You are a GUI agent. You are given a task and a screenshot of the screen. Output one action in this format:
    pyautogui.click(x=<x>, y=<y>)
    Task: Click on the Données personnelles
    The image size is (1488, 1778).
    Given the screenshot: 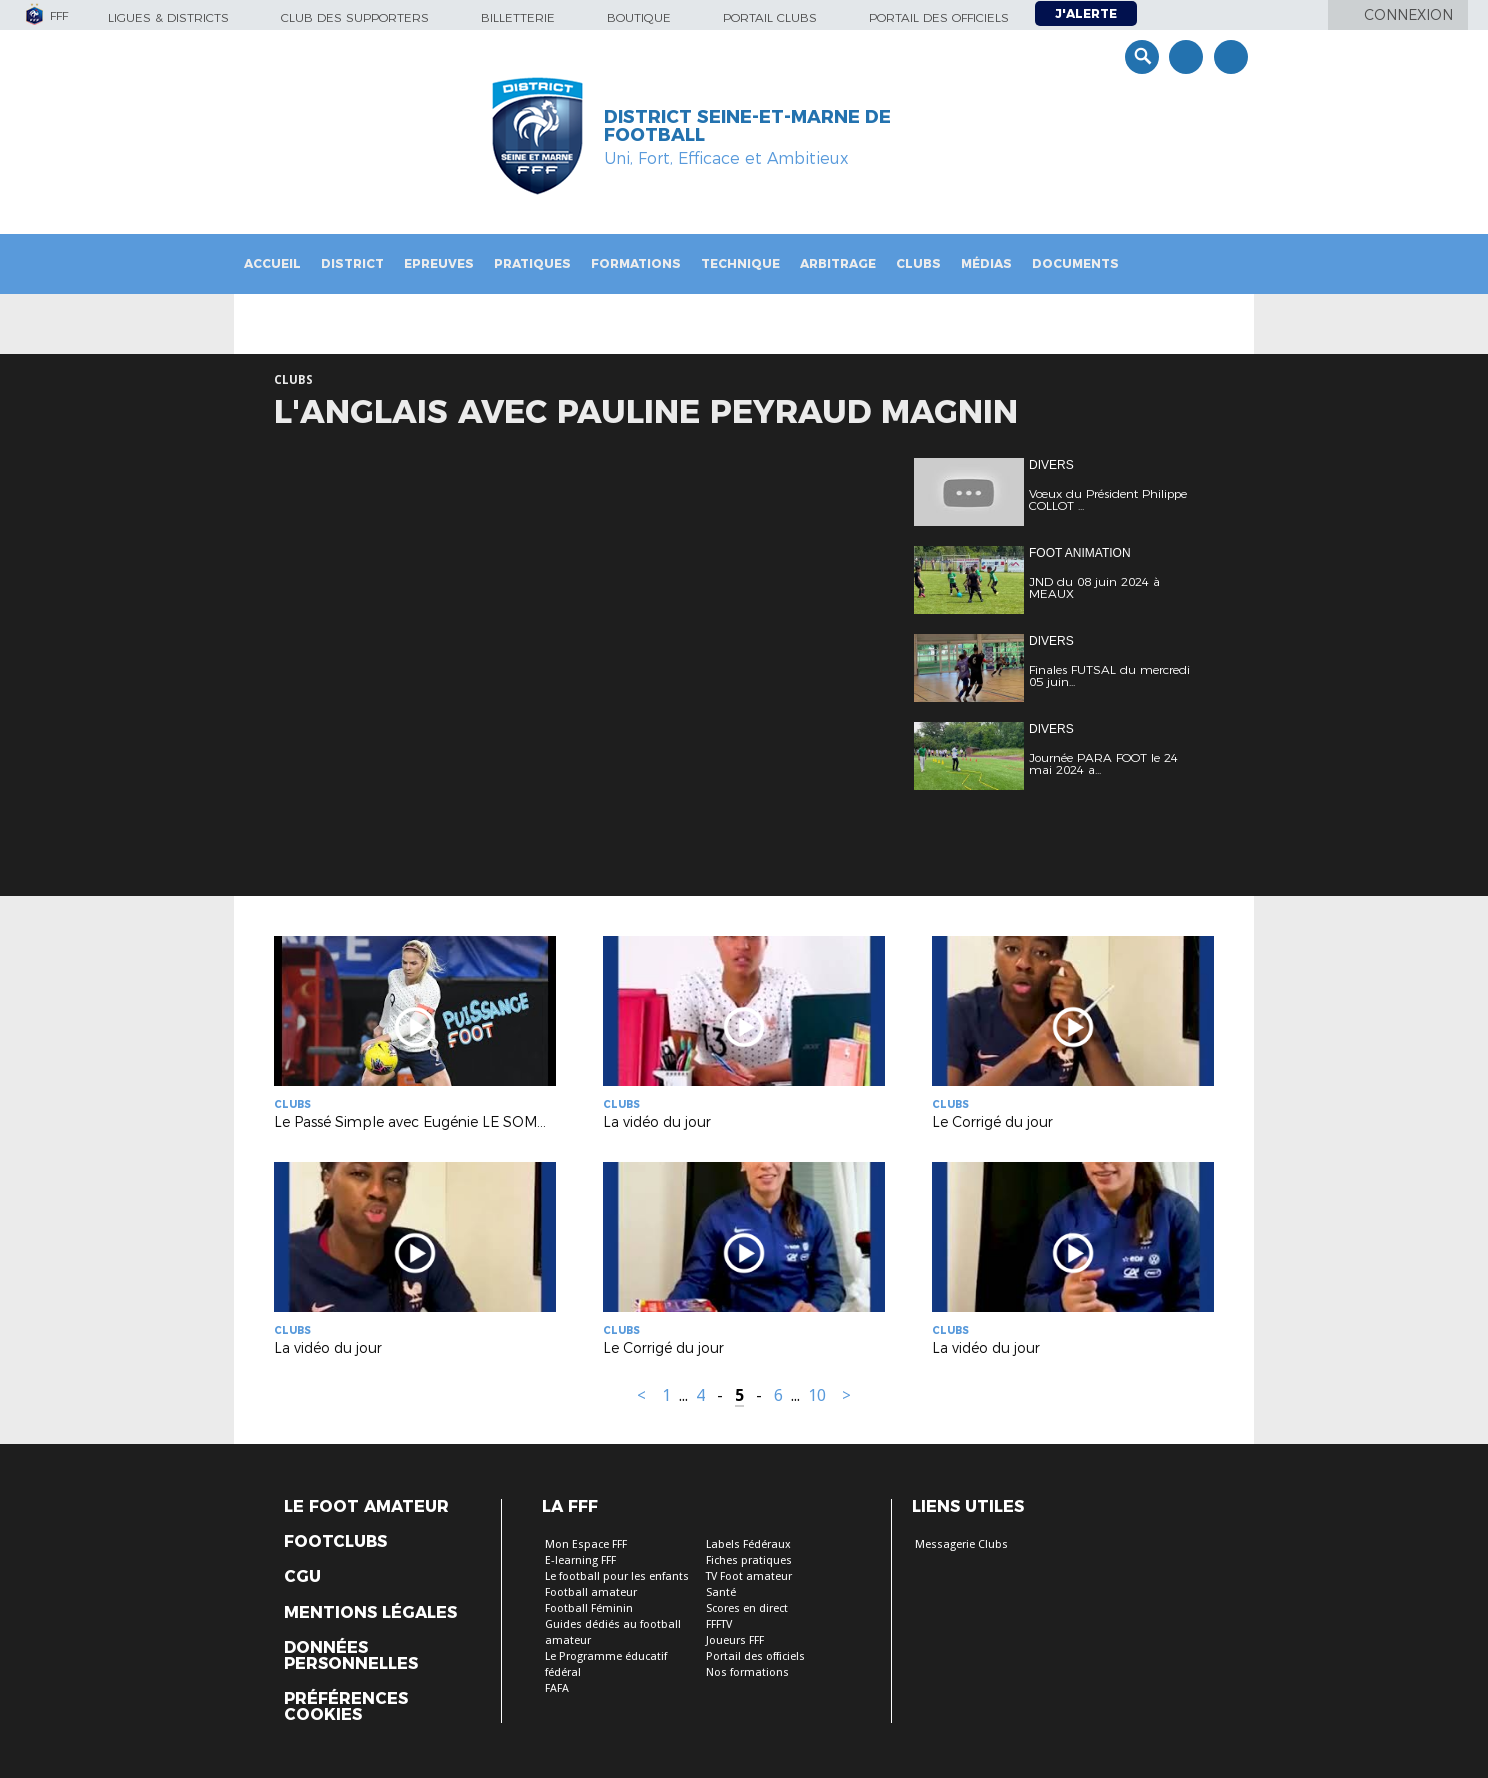 What is the action you would take?
    pyautogui.click(x=351, y=1656)
    